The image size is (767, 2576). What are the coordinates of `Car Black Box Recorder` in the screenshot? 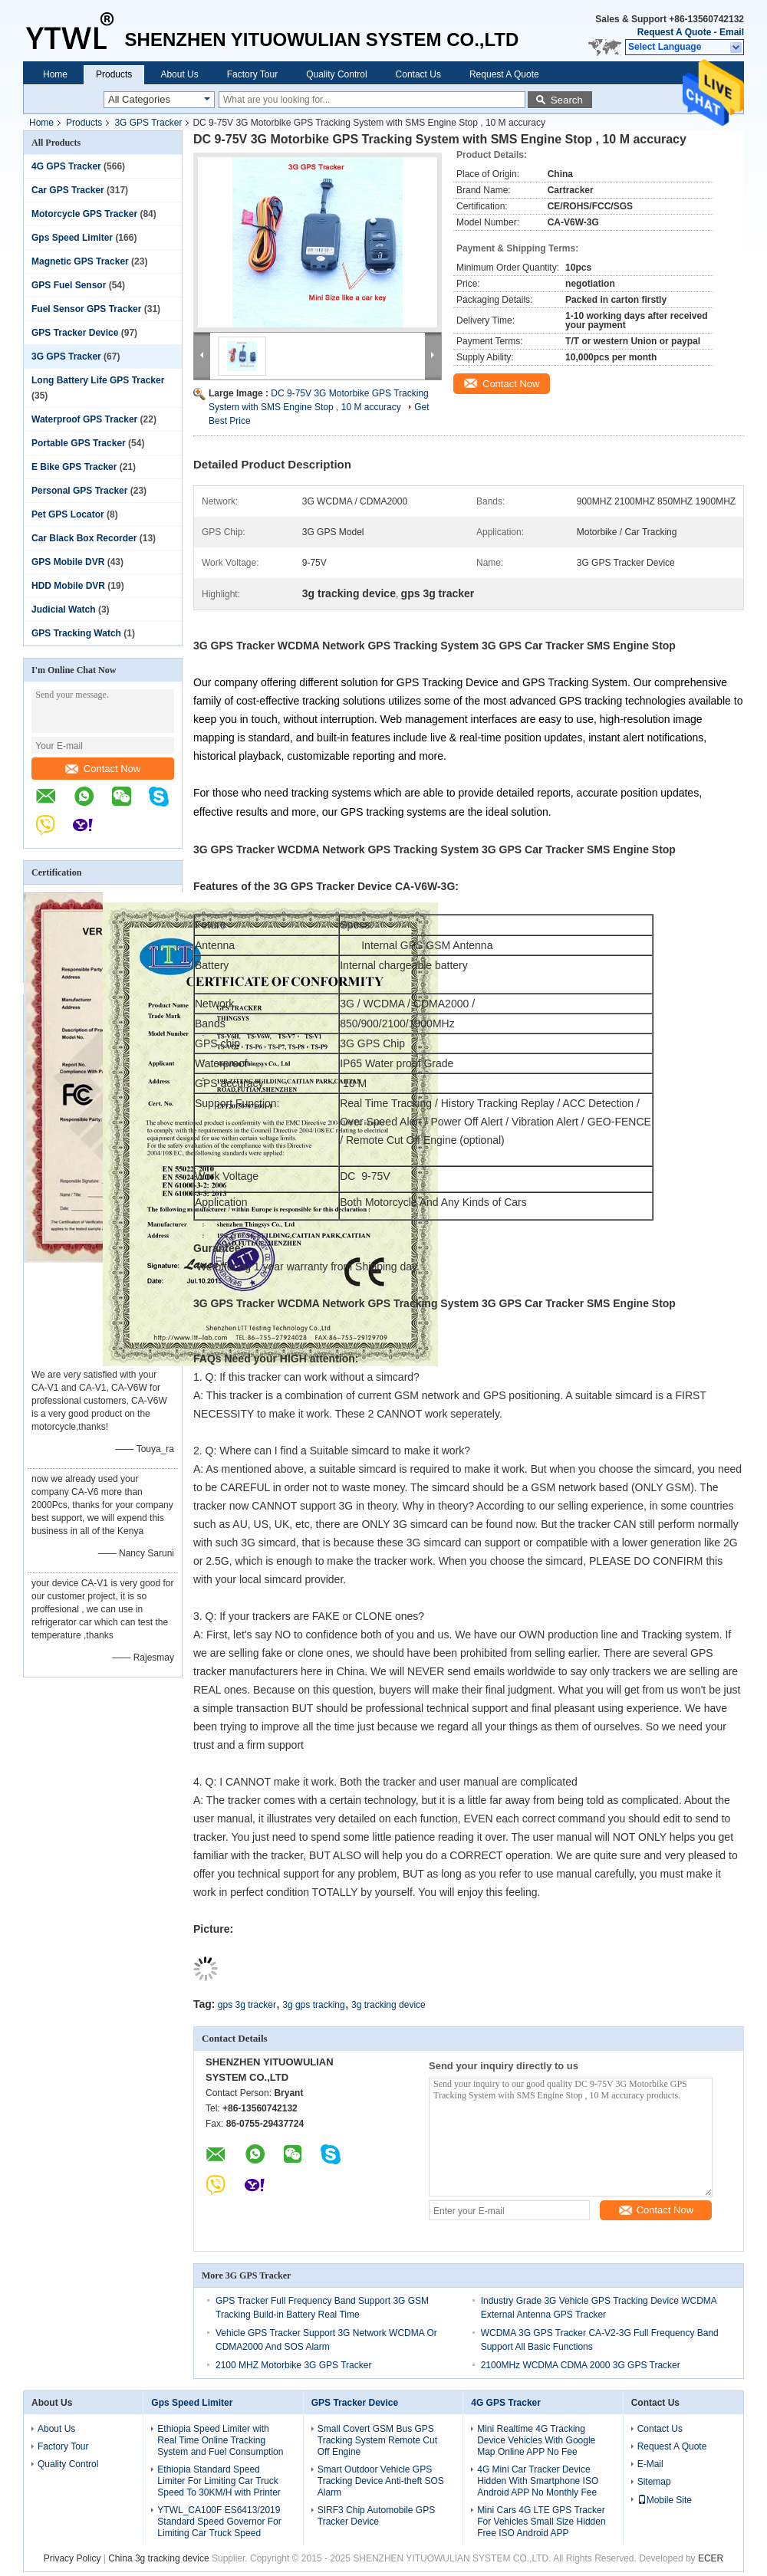 It's located at (84, 538).